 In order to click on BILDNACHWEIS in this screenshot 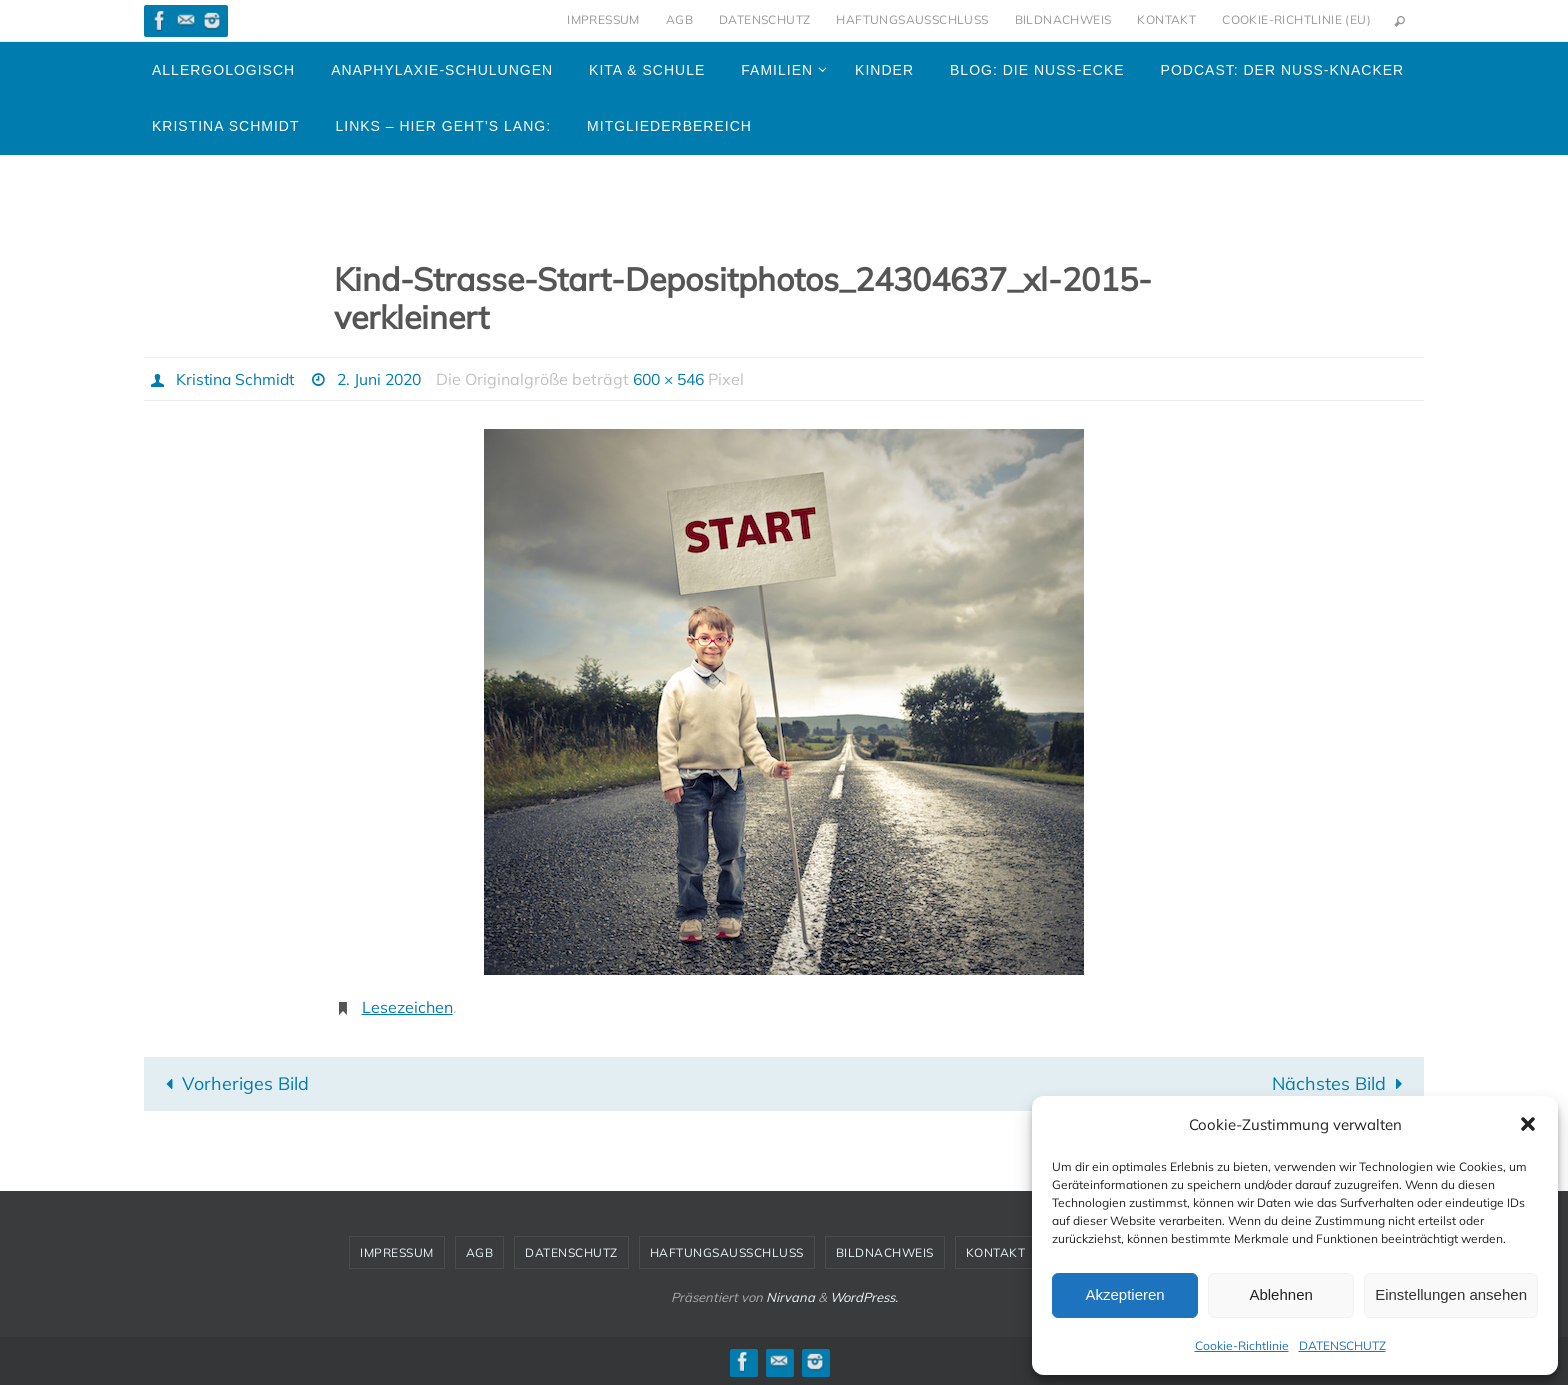, I will do `click(1063, 19)`.